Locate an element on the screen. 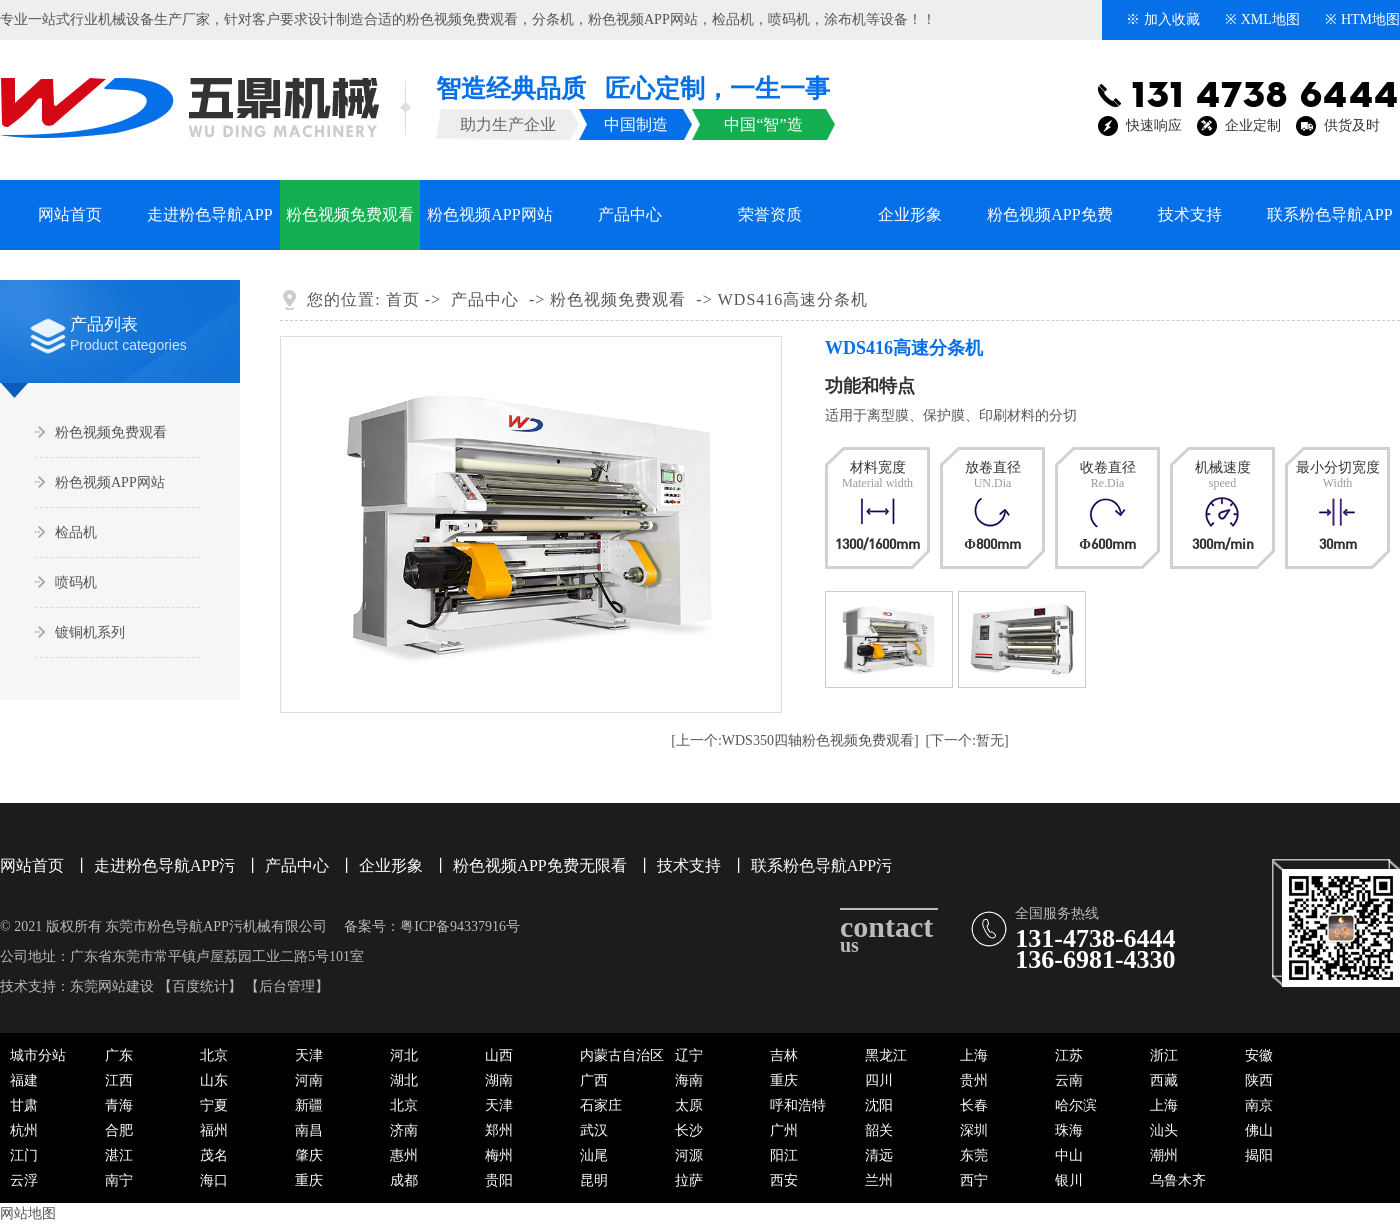 Image resolution: width=1400 pixels, height=1224 pixels. 福州 is located at coordinates (214, 1130).